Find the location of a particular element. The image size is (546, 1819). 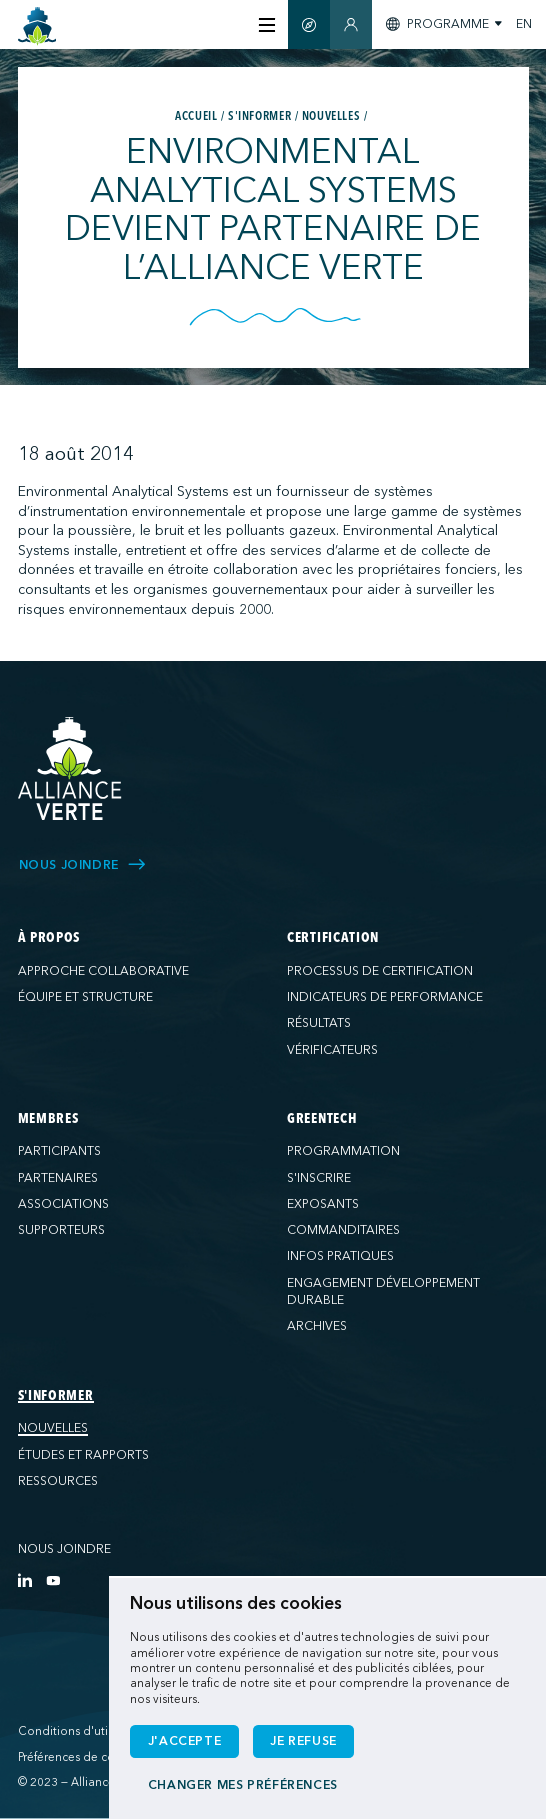

Infos pratiques is located at coordinates (340, 1256).